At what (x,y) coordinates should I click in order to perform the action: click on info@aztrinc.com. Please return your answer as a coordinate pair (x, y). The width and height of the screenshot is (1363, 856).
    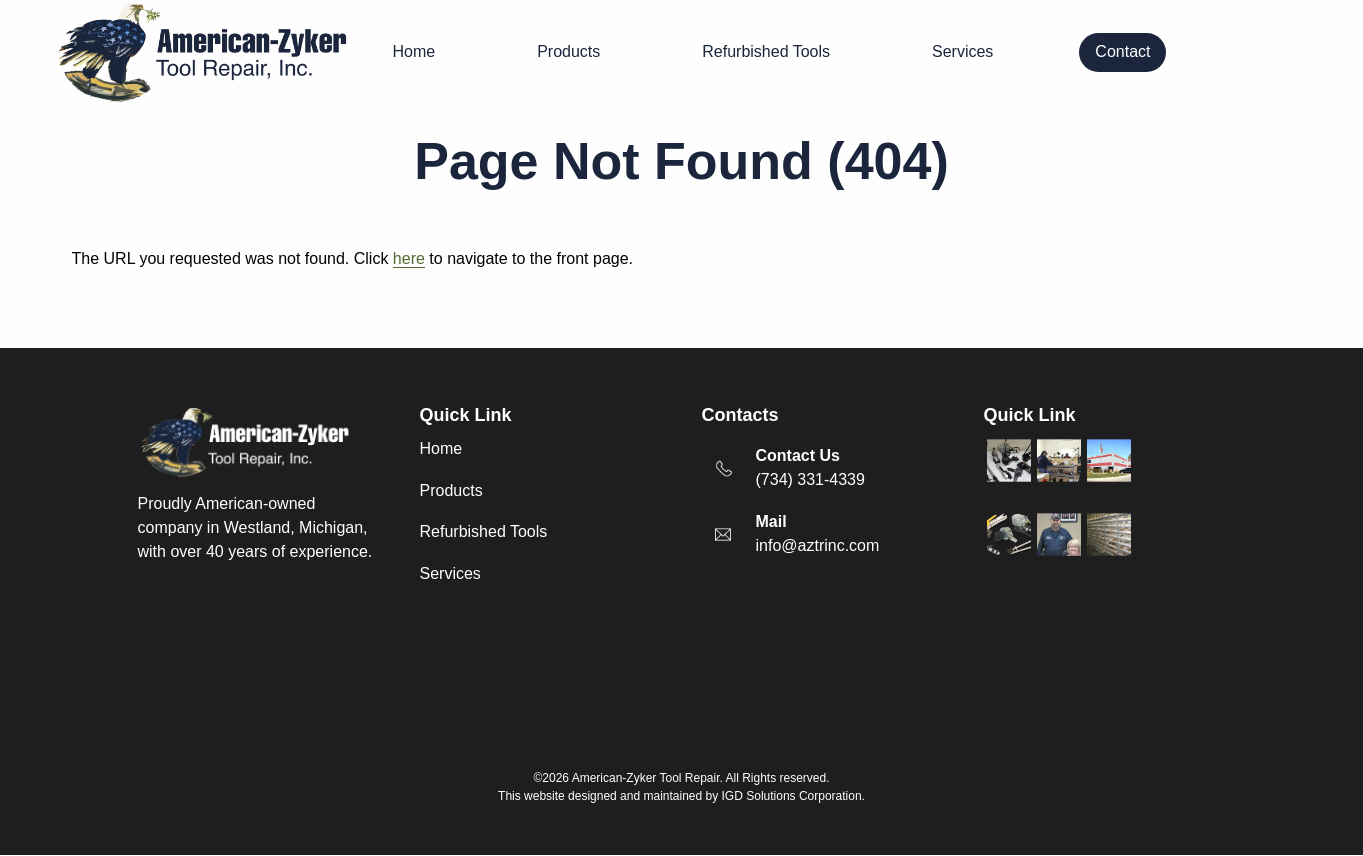
    Looking at the image, I should click on (818, 545).